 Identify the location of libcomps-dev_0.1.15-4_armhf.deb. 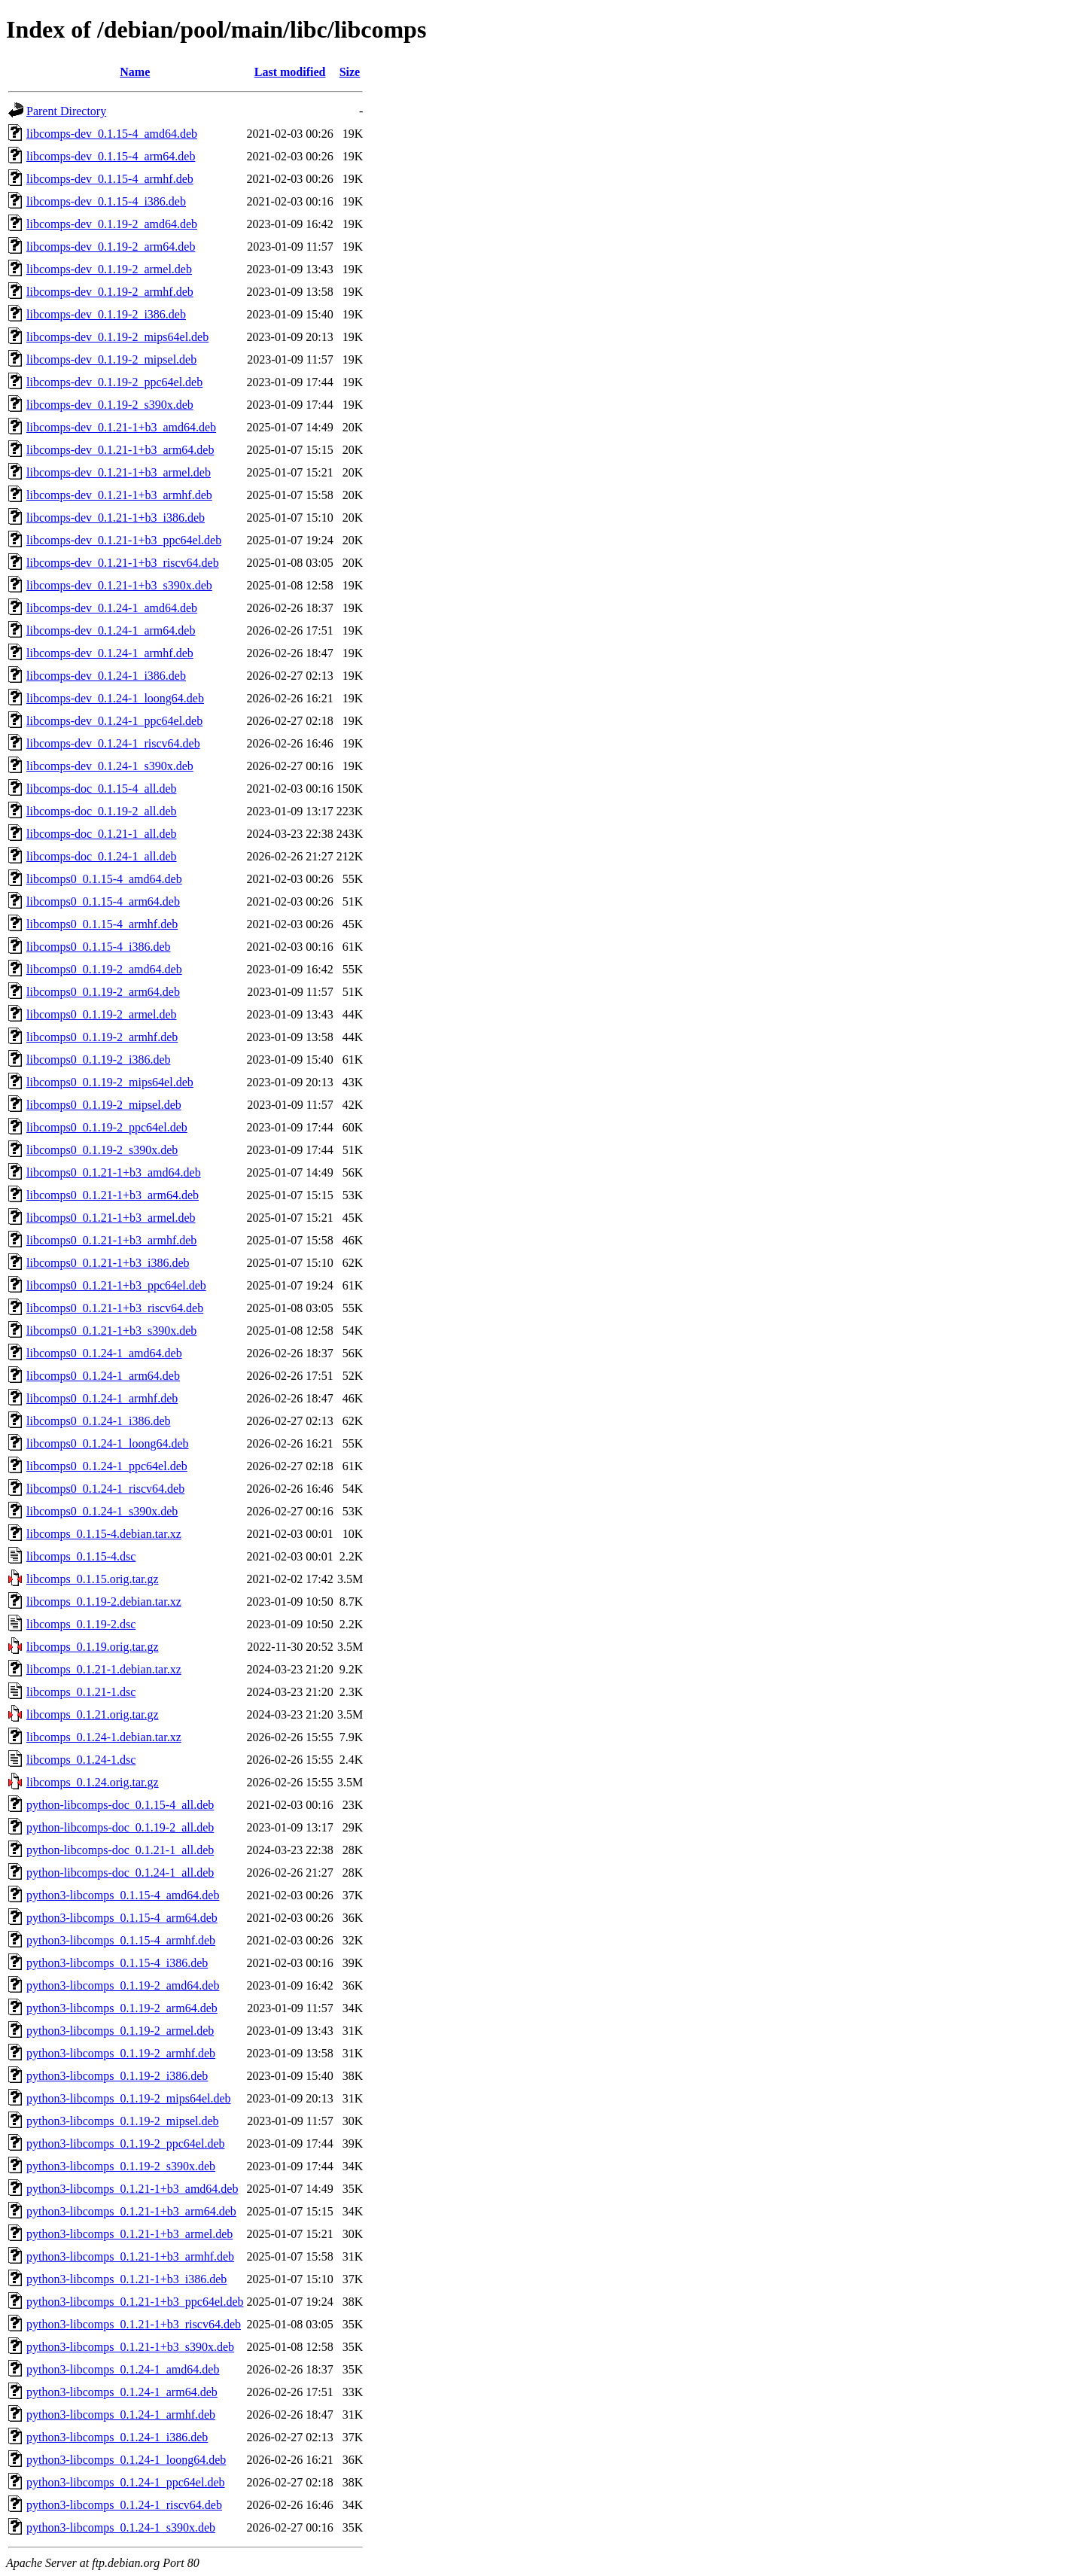
(109, 178).